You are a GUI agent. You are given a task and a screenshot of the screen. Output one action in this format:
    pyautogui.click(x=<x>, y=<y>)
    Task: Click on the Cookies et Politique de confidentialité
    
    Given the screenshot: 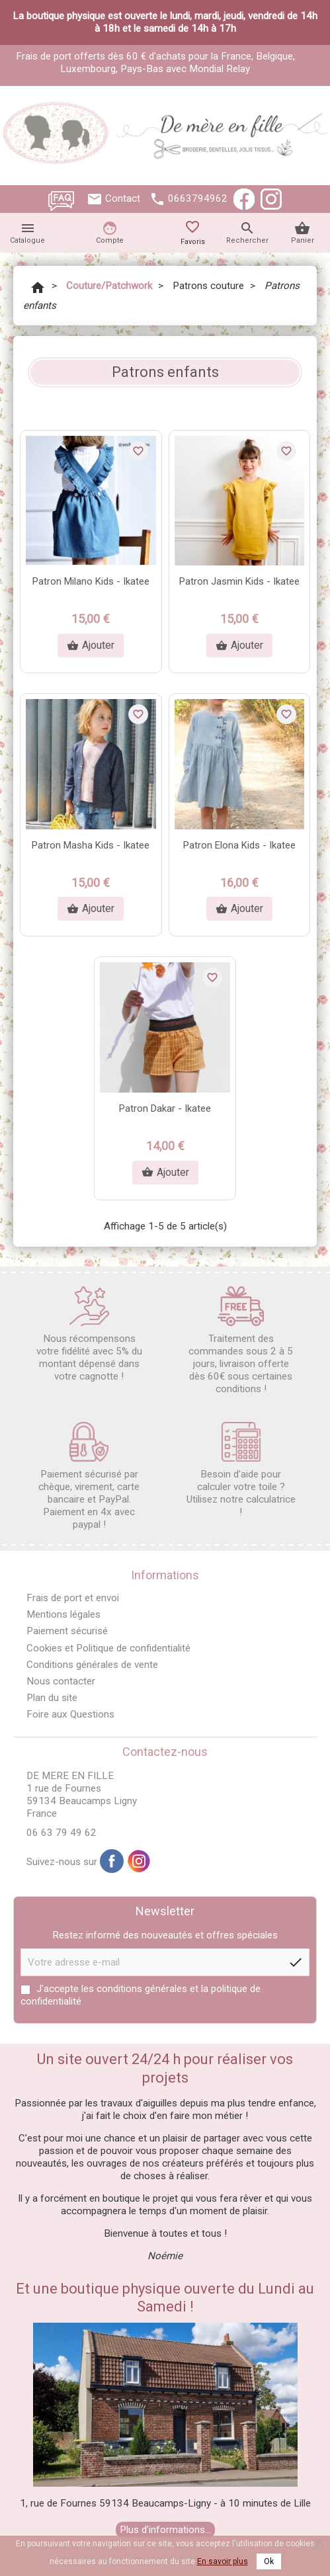 What is the action you would take?
    pyautogui.click(x=108, y=1648)
    